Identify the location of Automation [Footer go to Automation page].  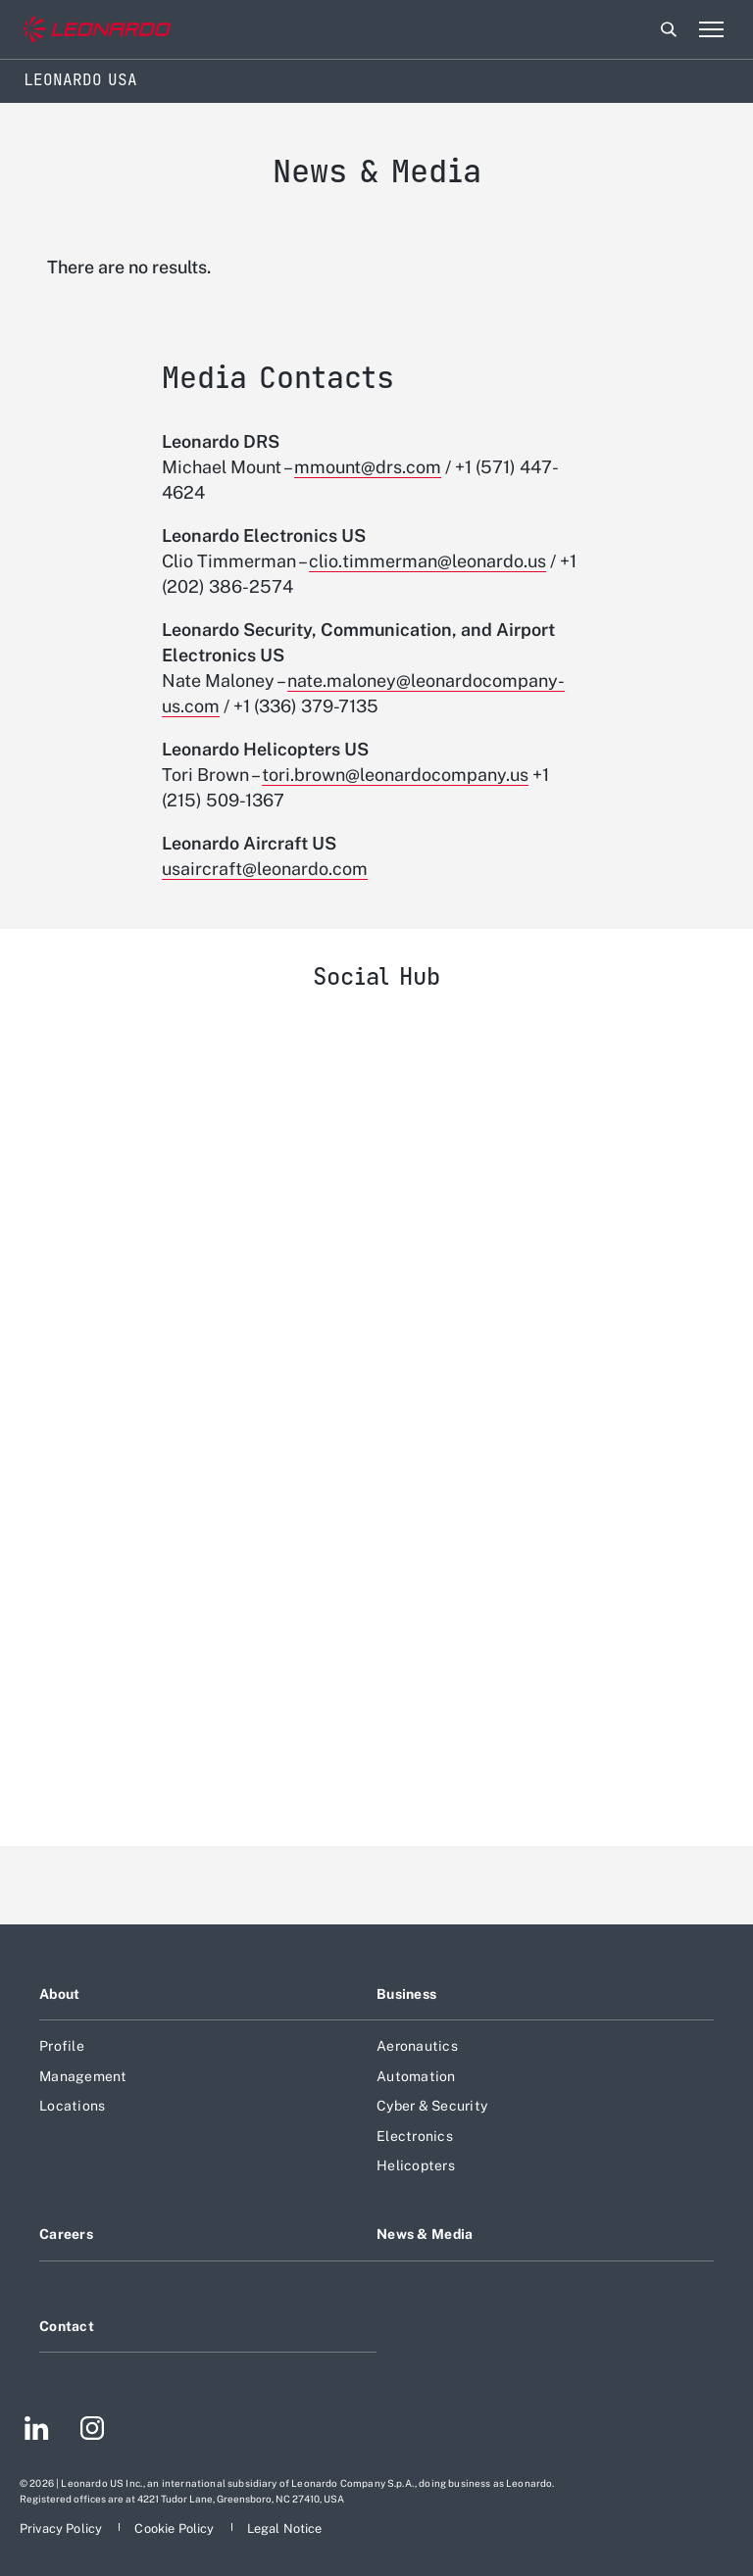
(416, 2076).